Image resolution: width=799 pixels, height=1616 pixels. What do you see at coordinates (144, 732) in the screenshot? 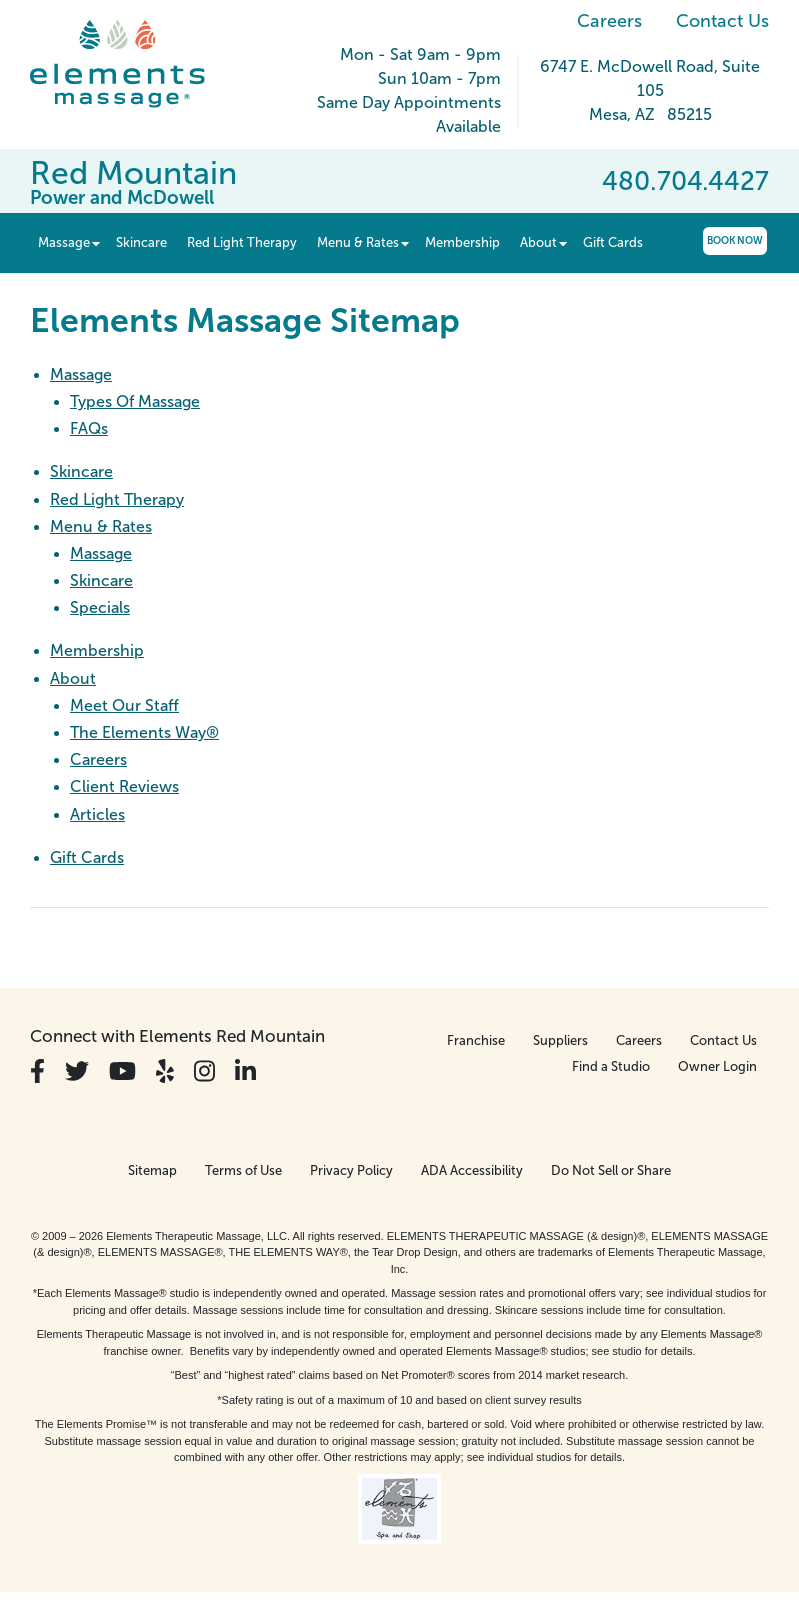
I see `The Elements Way®` at bounding box center [144, 732].